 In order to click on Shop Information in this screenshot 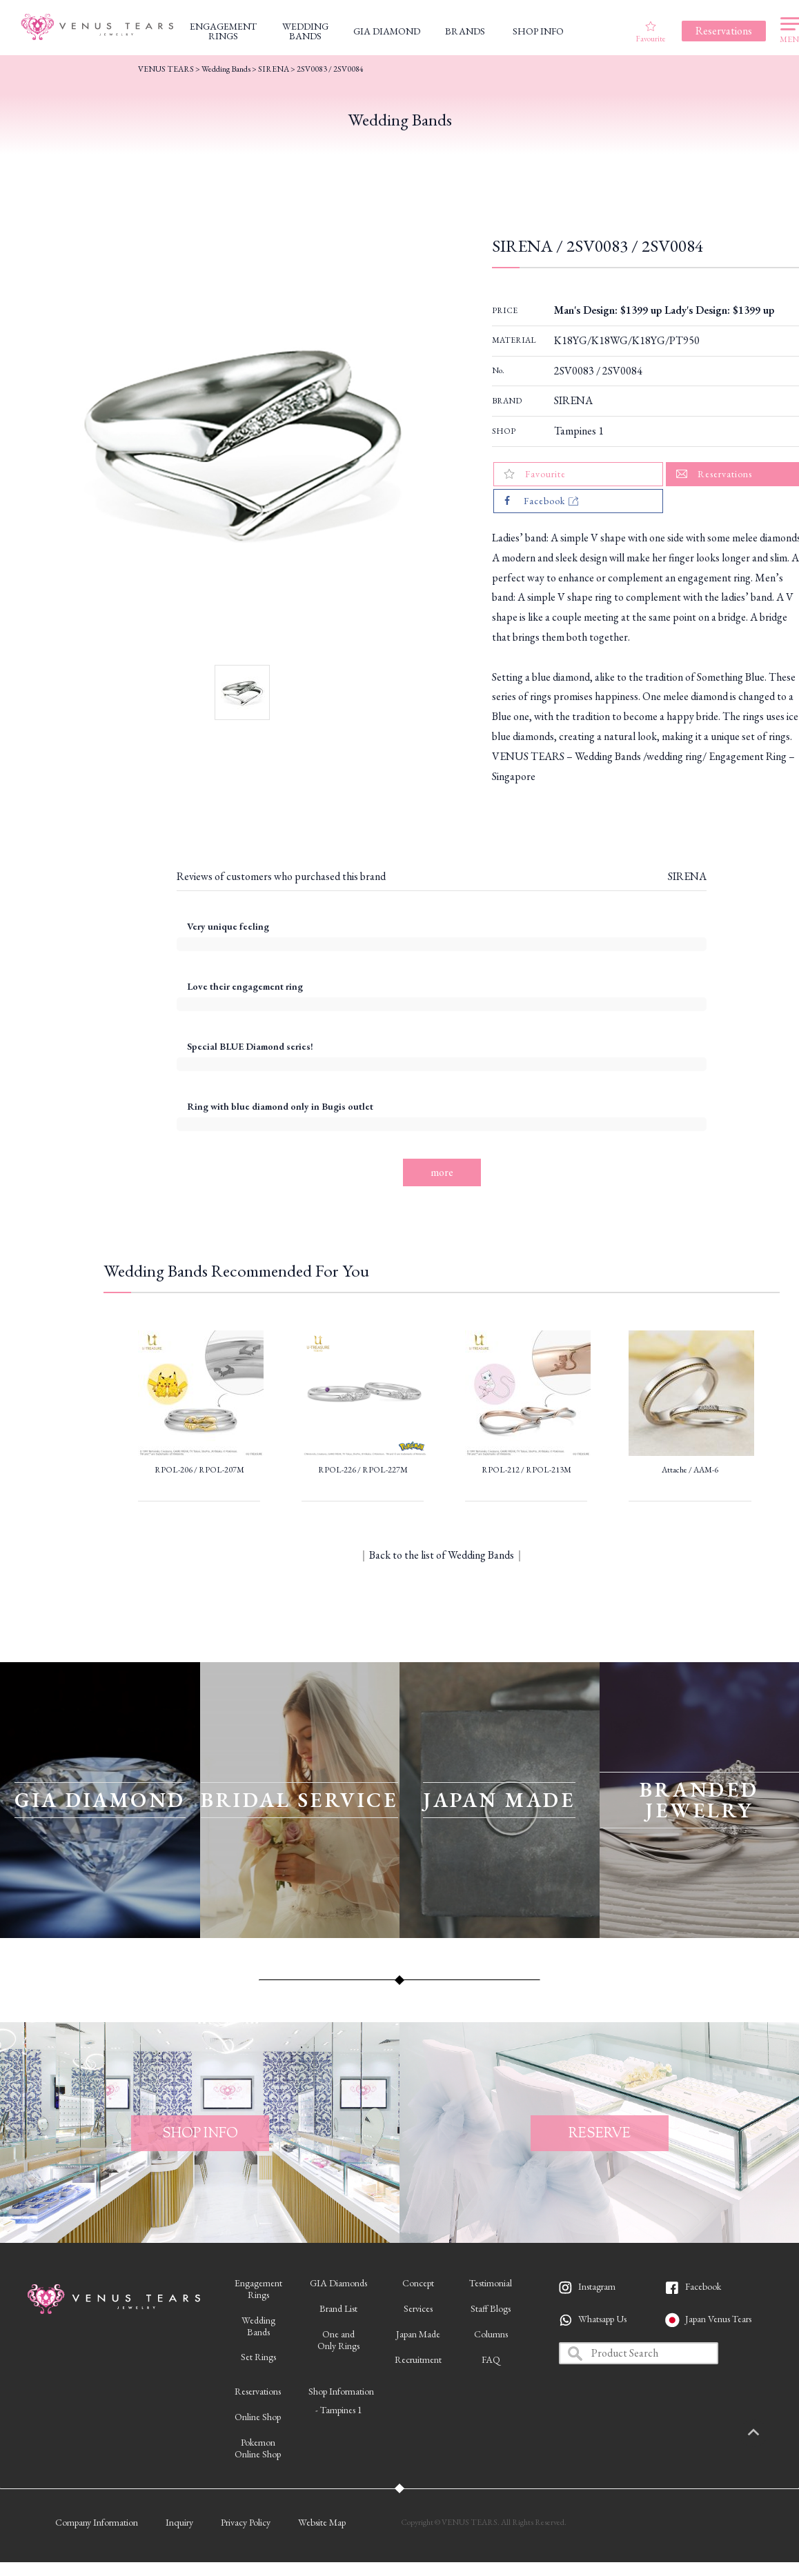, I will do `click(341, 2391)`.